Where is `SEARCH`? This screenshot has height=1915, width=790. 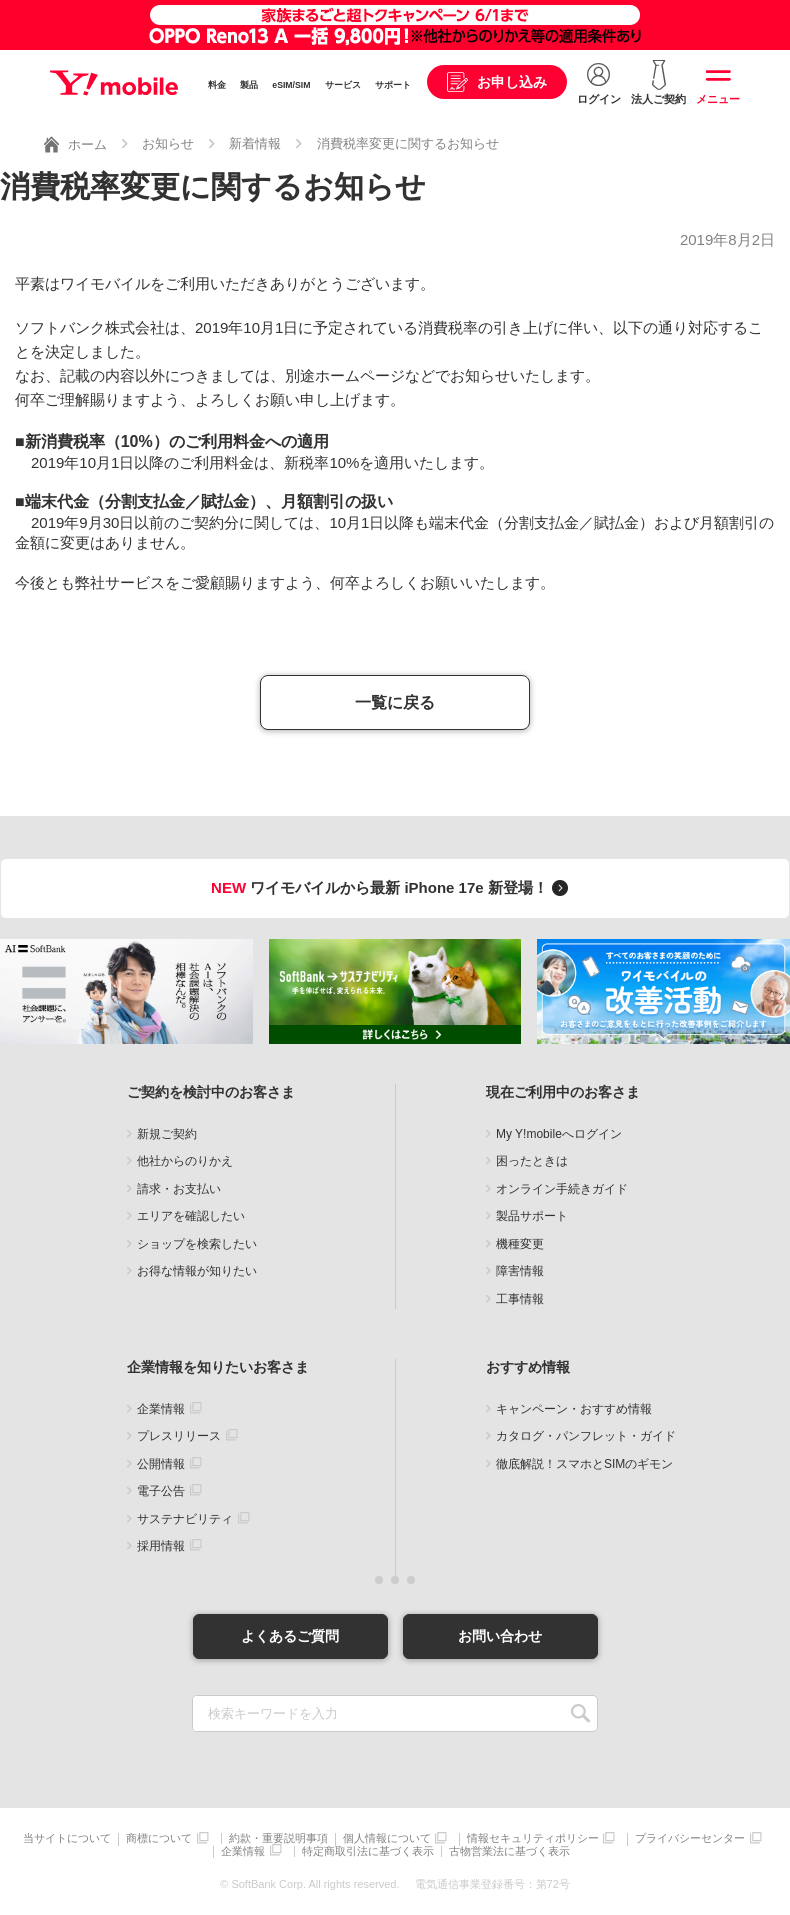 SEARCH is located at coordinates (580, 1713).